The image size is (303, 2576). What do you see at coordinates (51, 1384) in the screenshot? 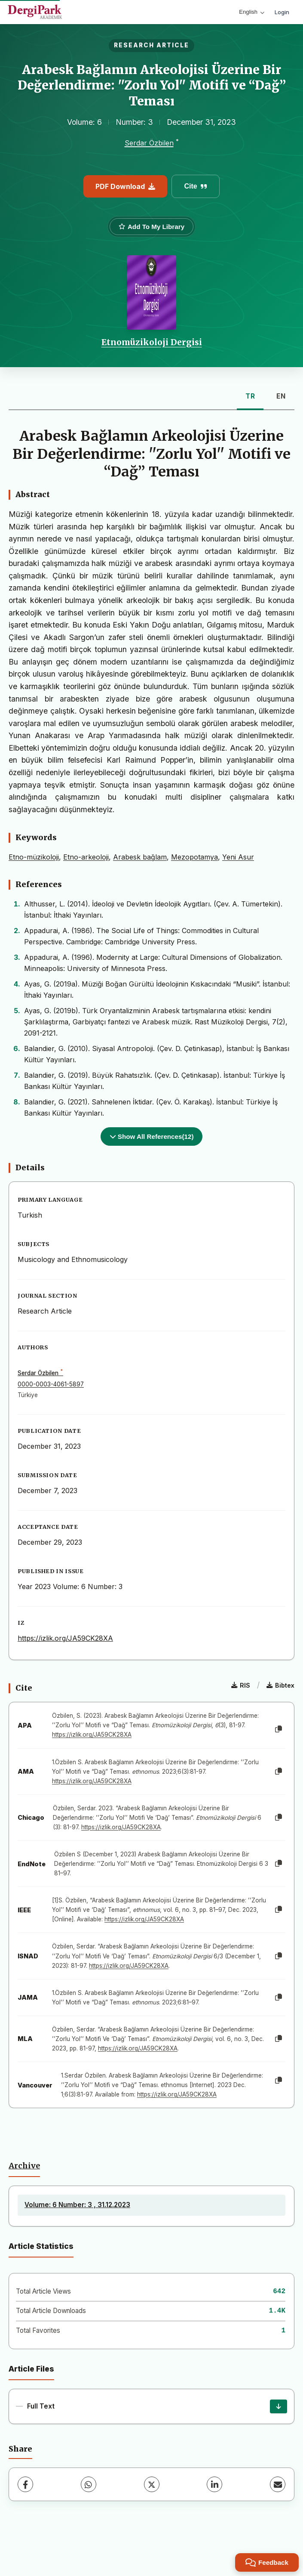
I see `0000-0003-4061-5897` at bounding box center [51, 1384].